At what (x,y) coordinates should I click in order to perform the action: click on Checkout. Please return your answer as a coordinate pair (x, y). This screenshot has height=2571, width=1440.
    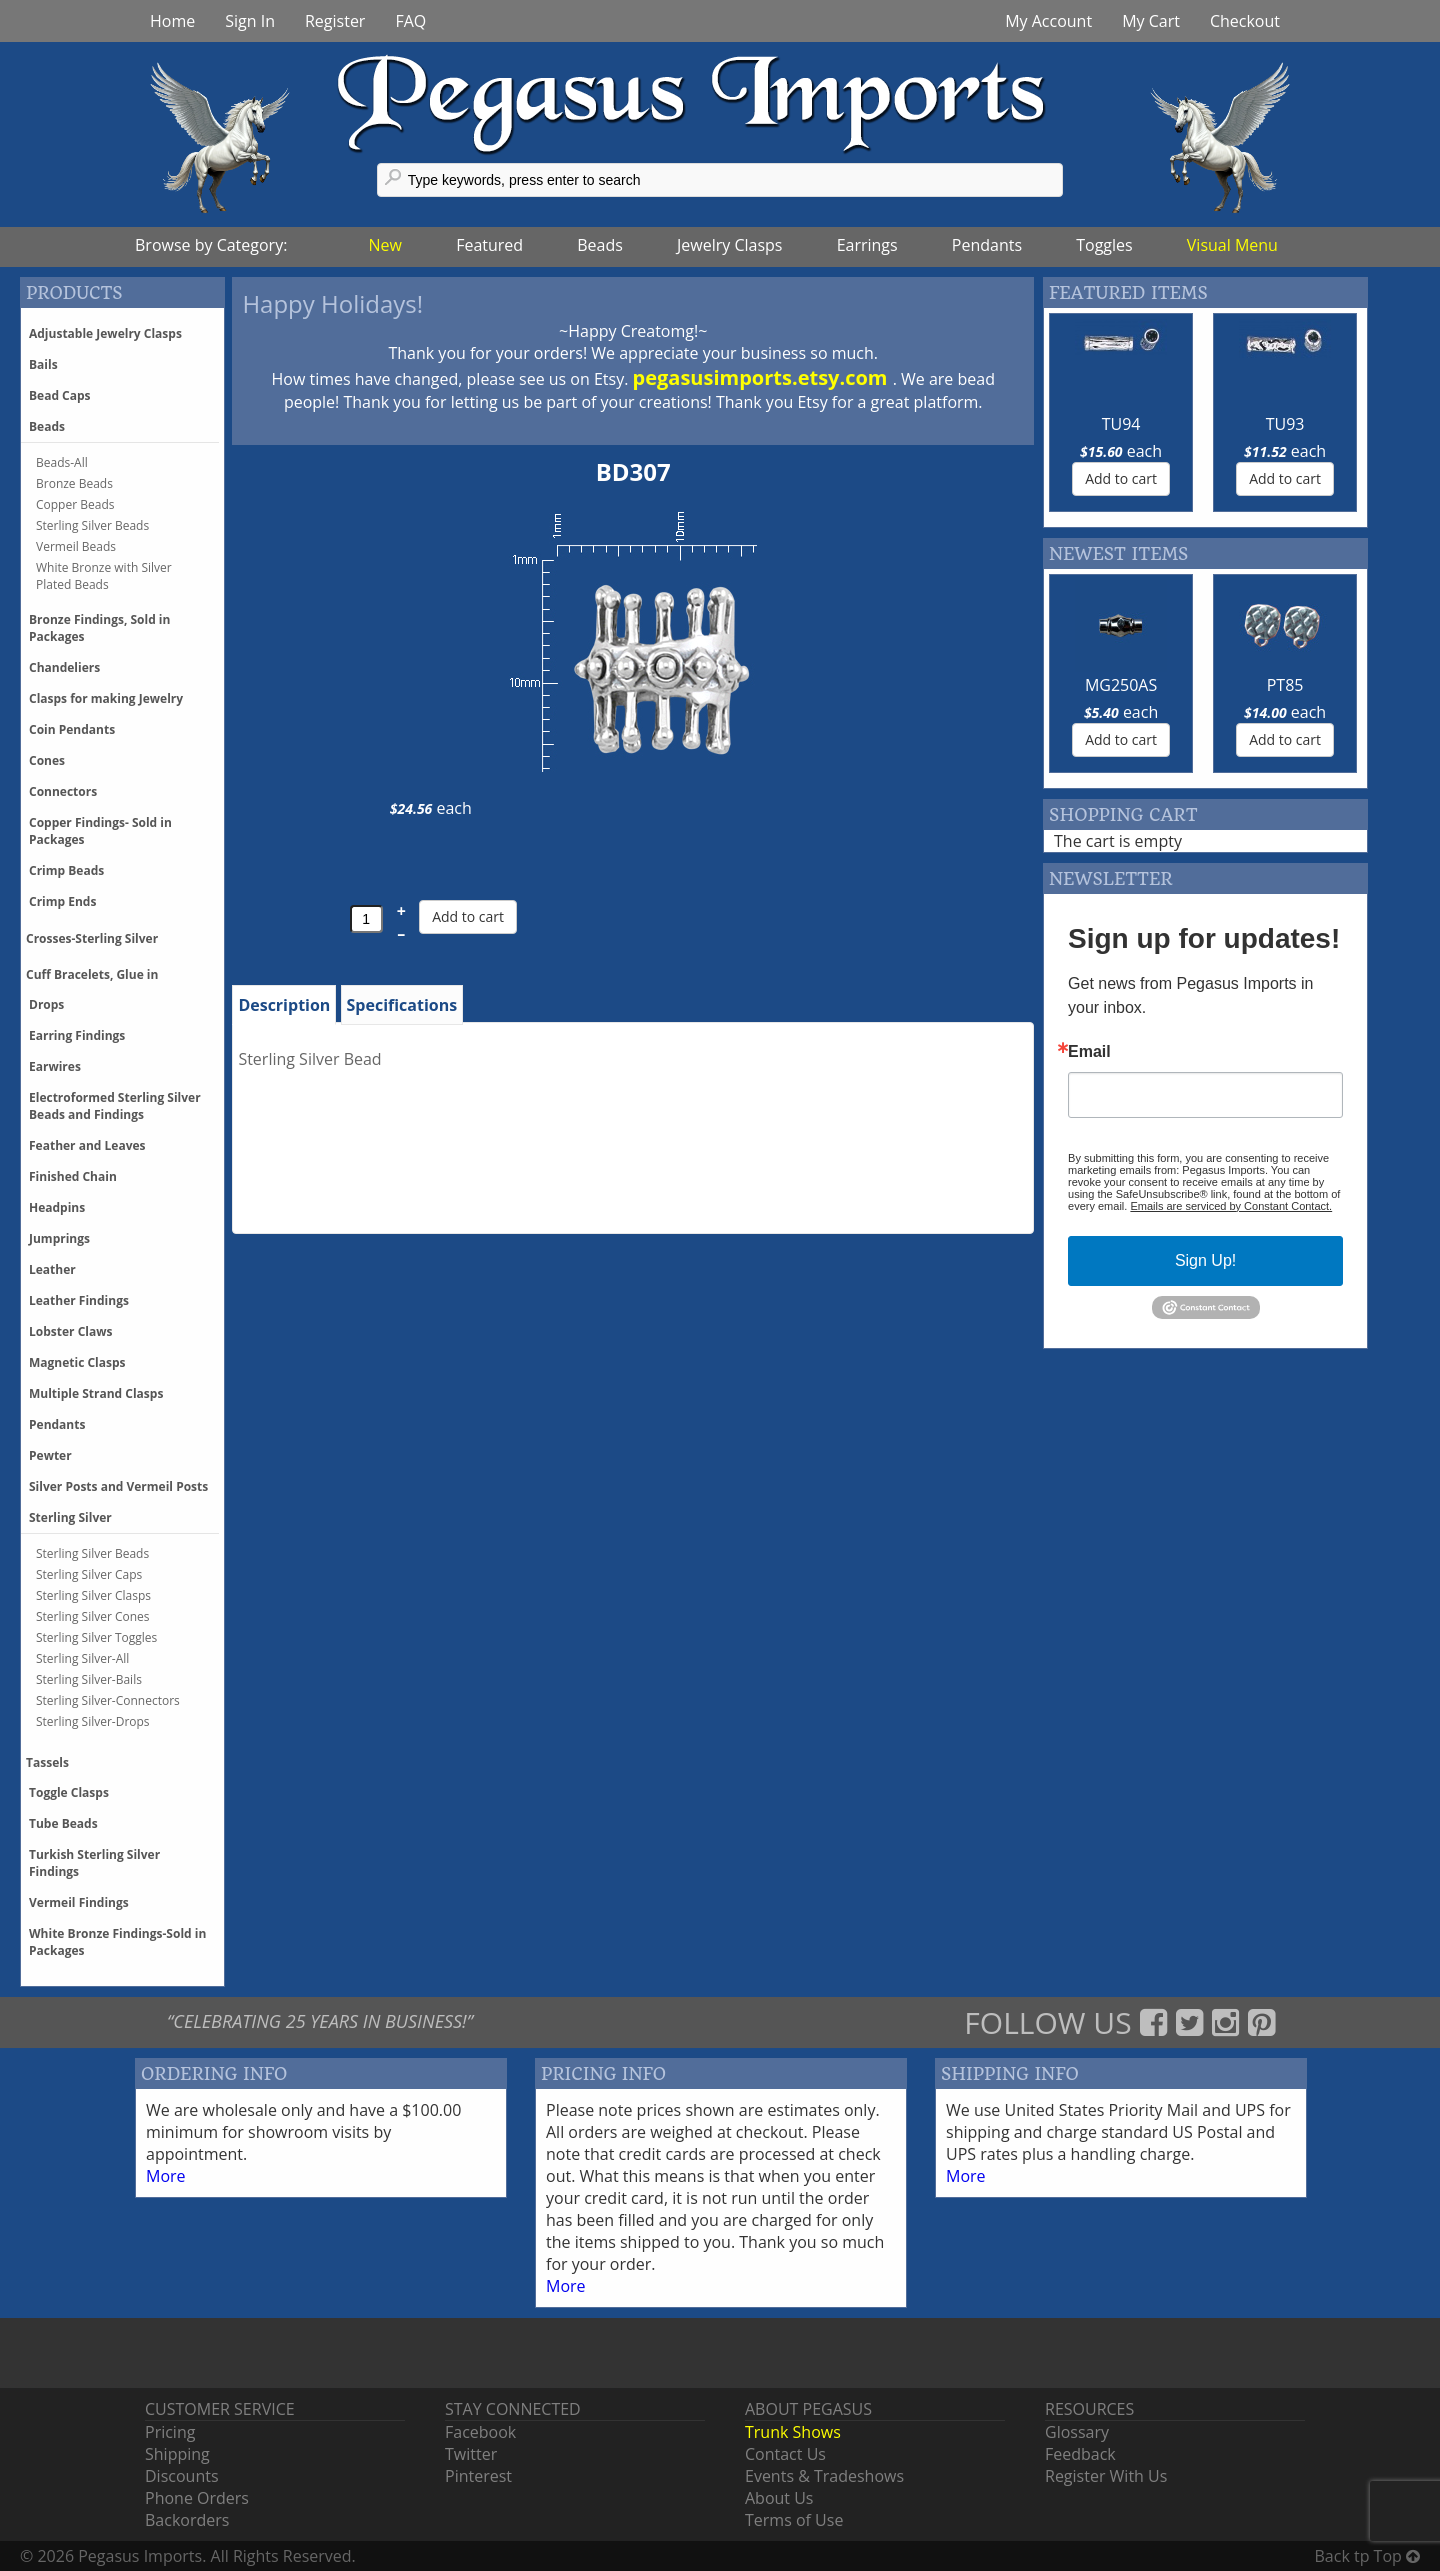
    Looking at the image, I should click on (1245, 21).